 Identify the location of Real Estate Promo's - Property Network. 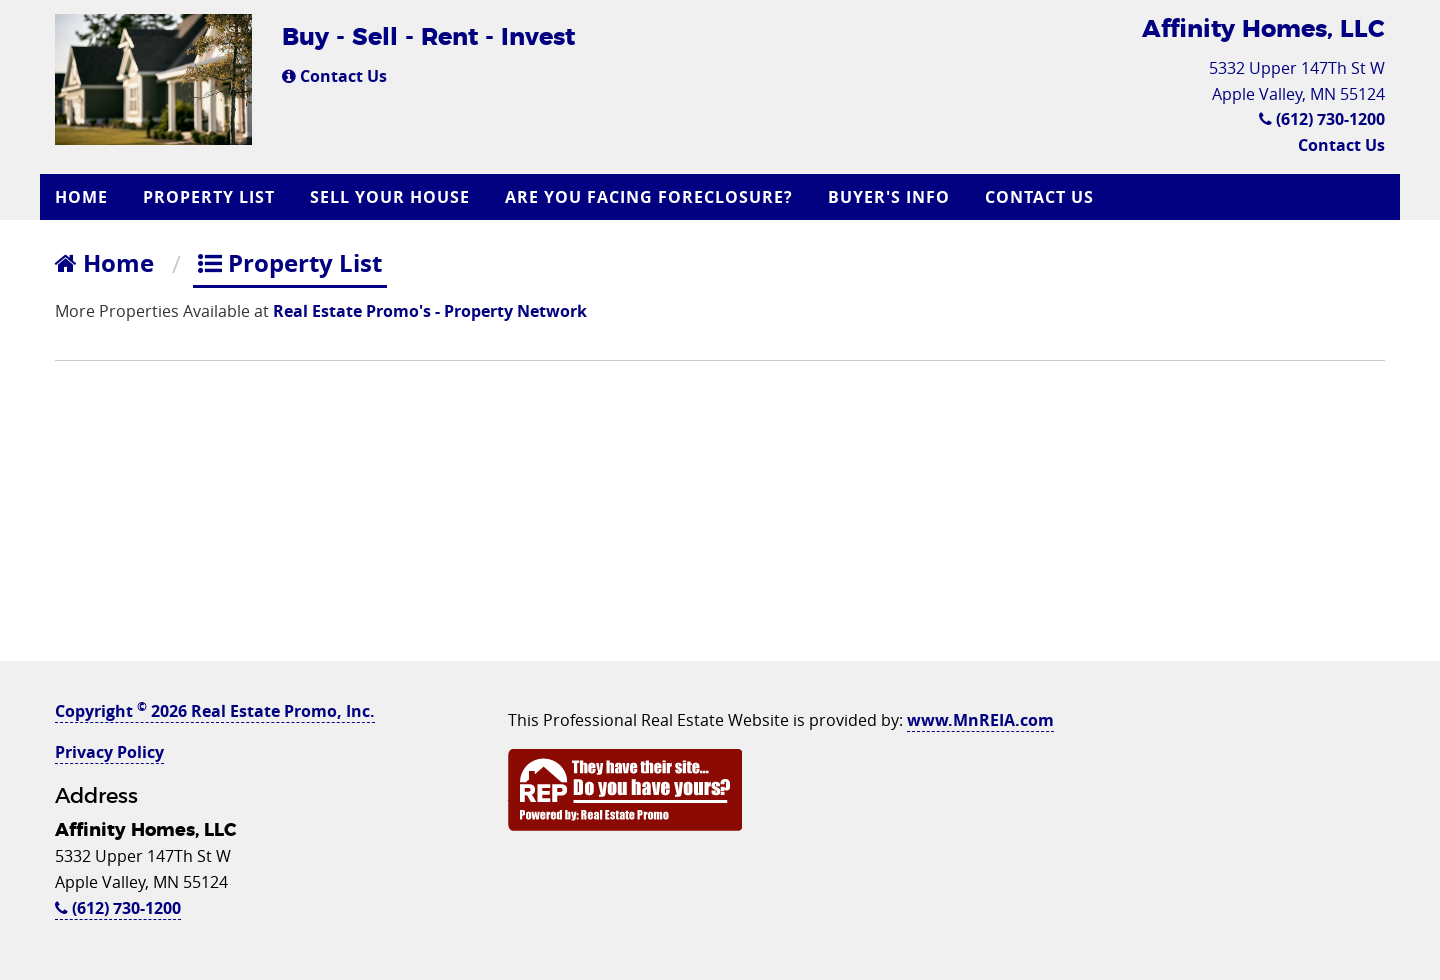
(430, 311).